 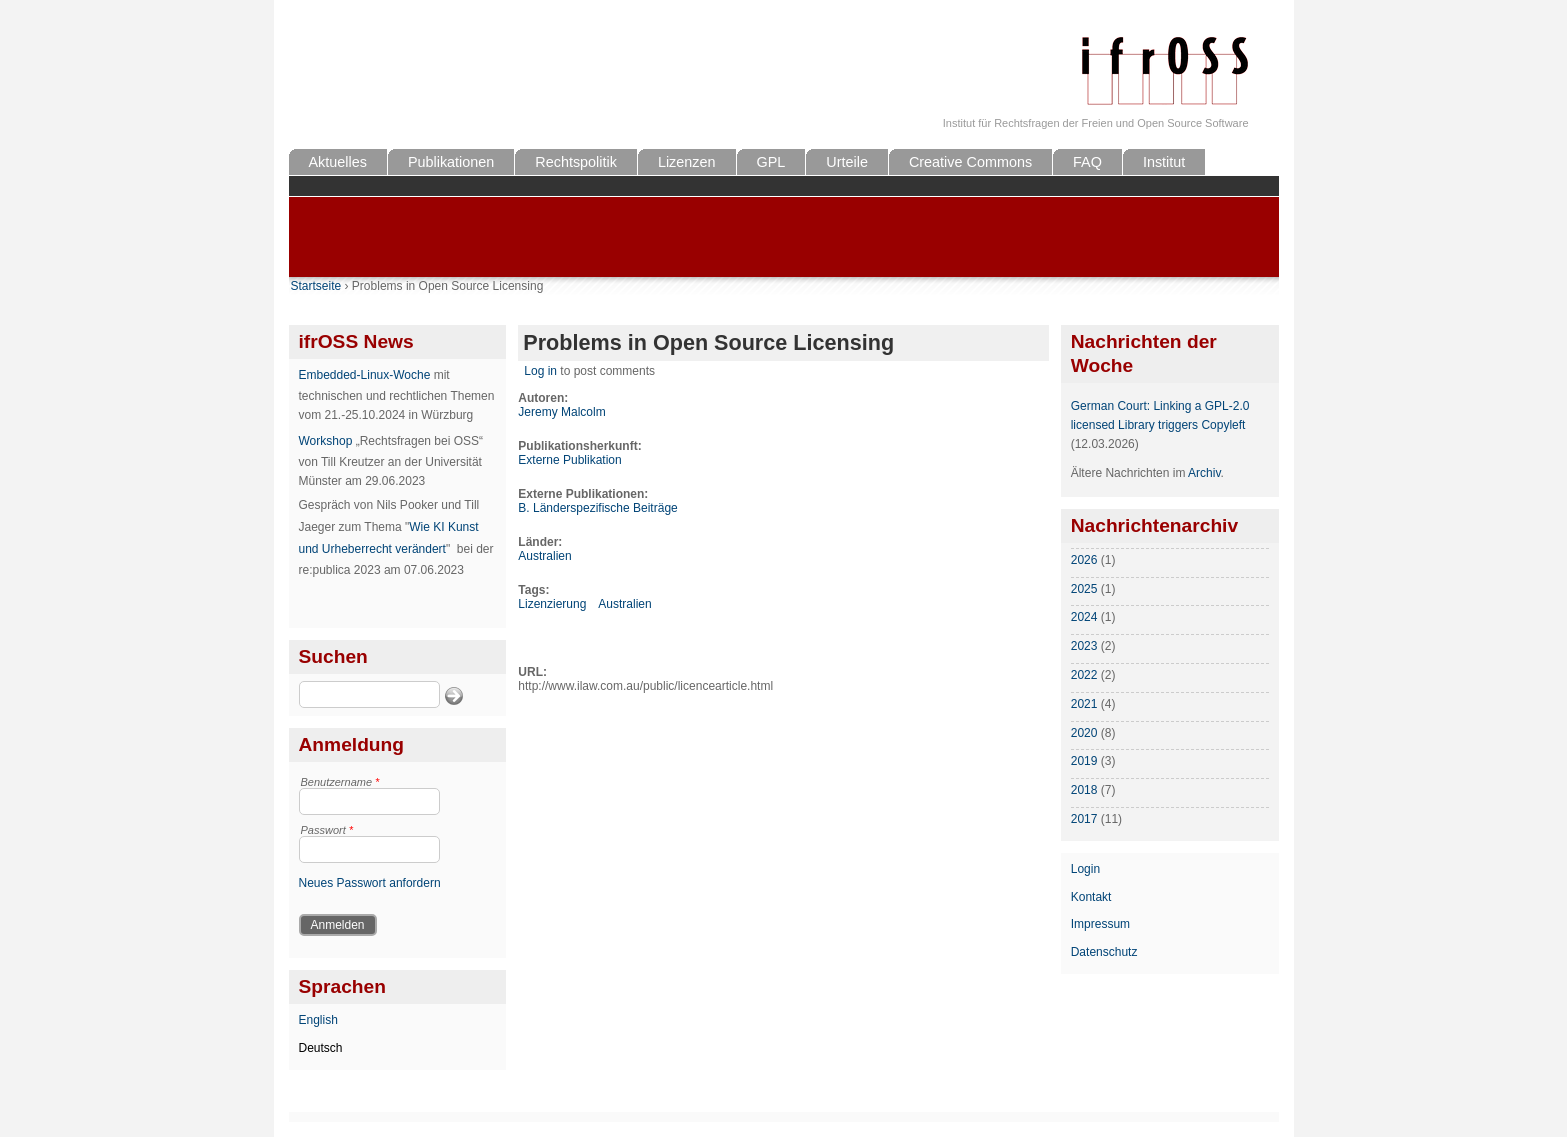 I want to click on Externe Publikation, so click(x=569, y=460).